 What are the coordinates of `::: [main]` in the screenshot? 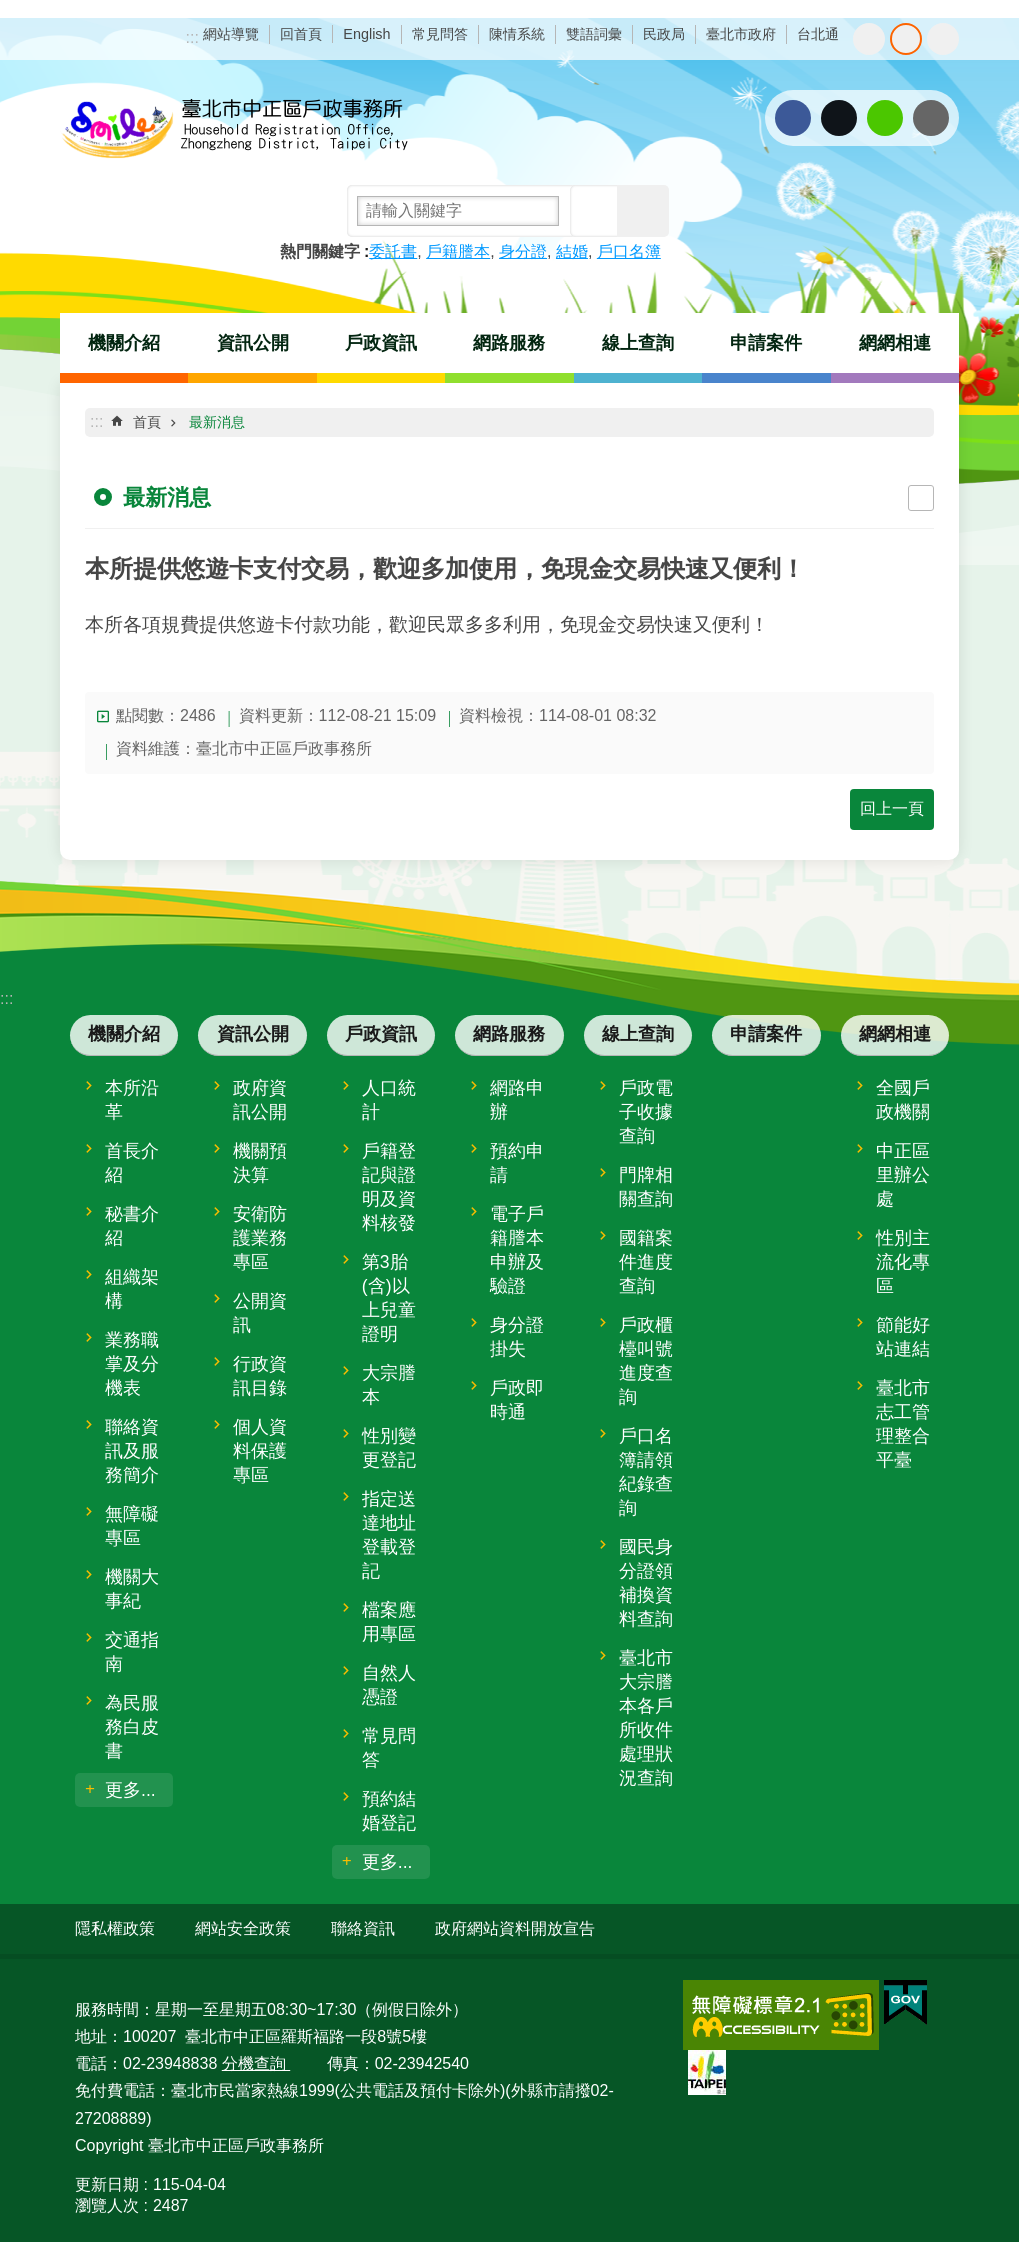 It's located at (96, 421).